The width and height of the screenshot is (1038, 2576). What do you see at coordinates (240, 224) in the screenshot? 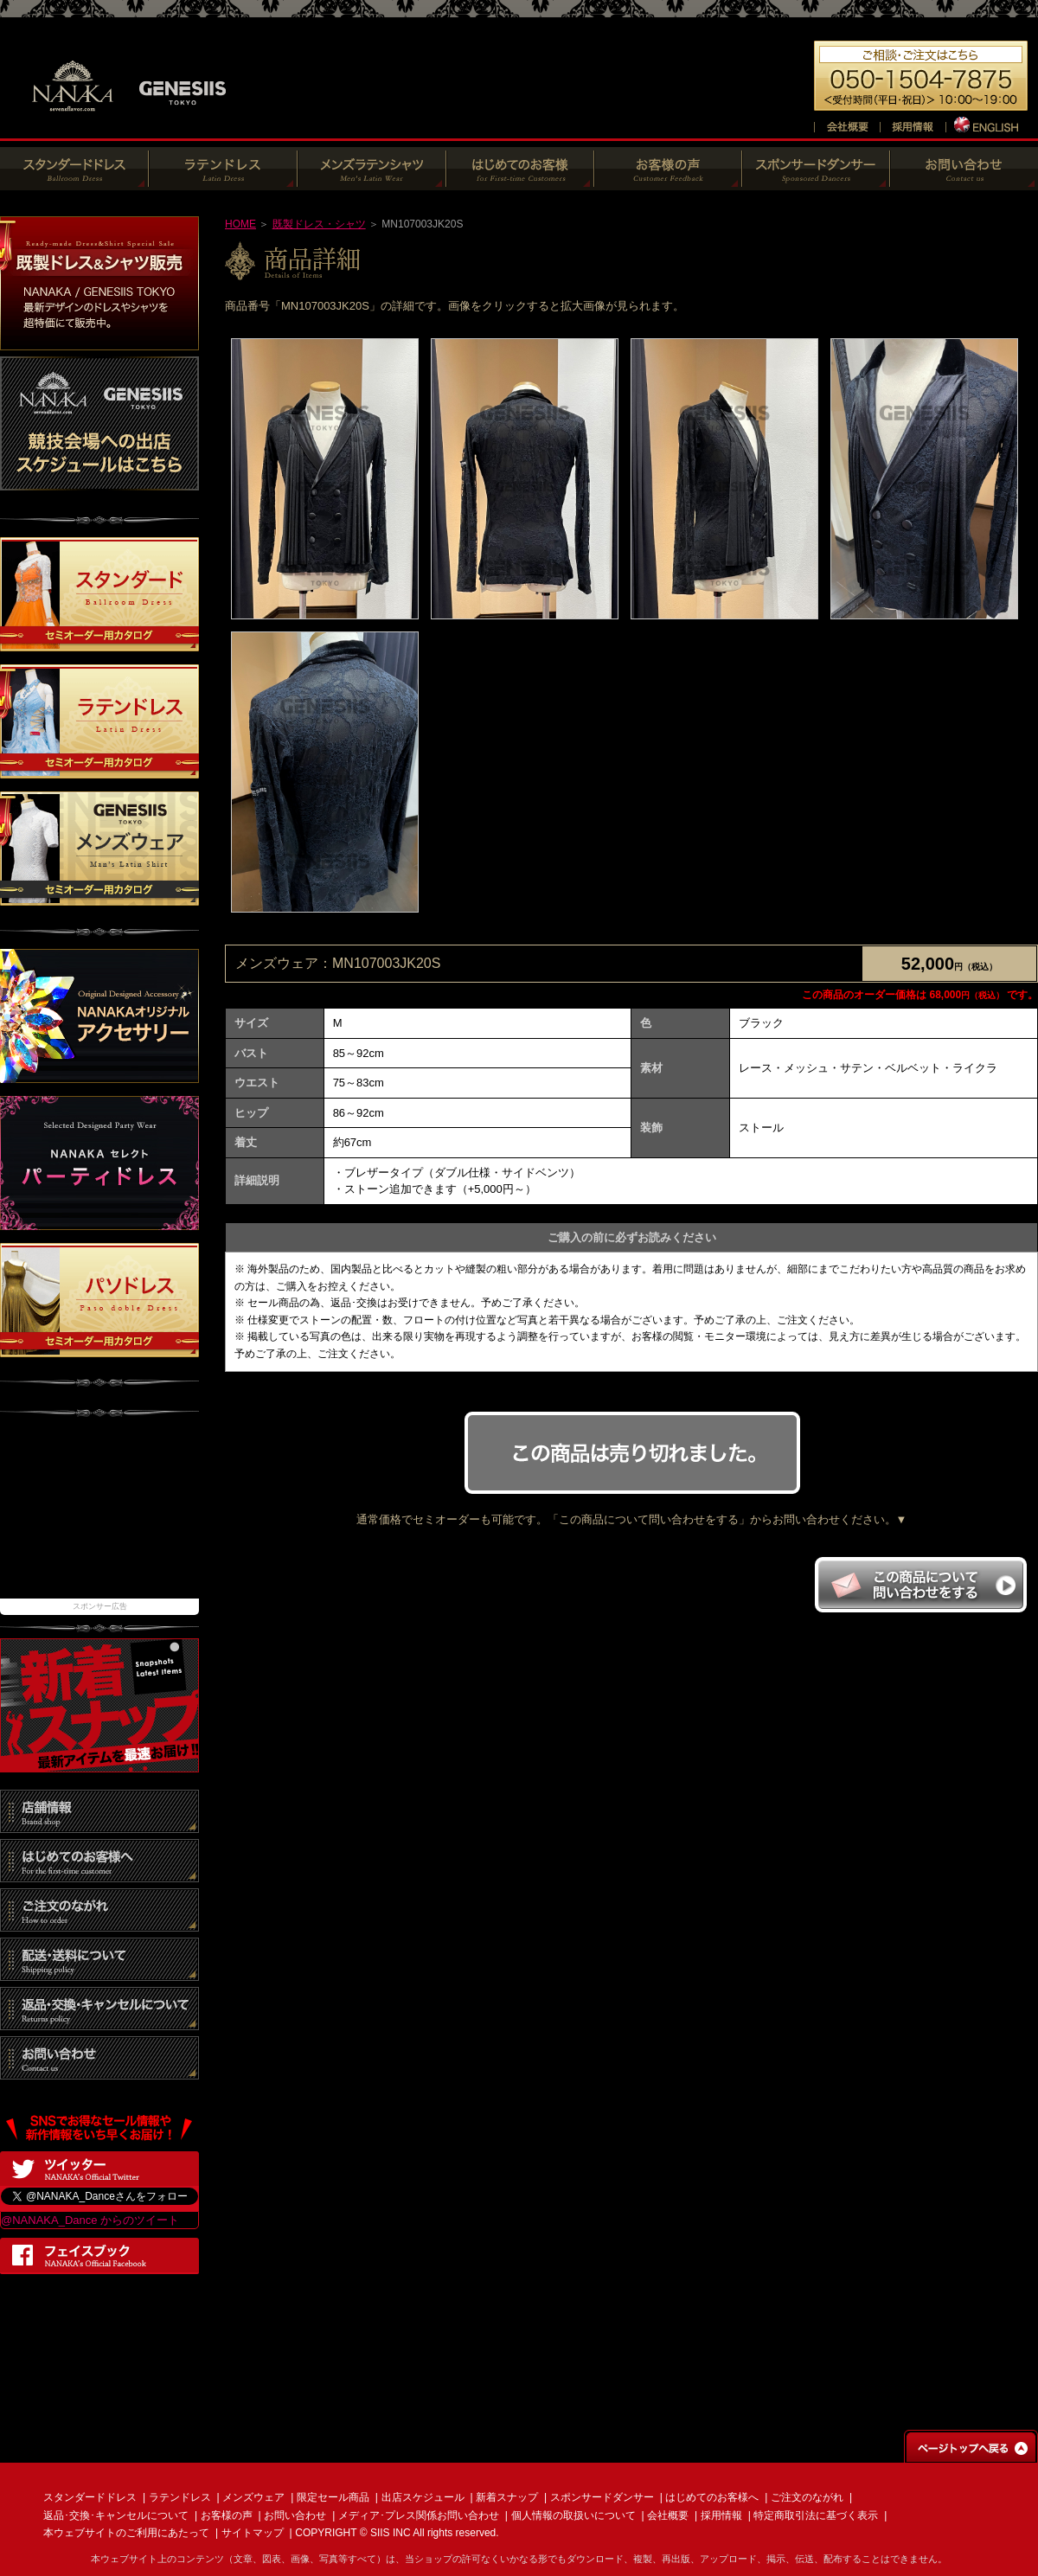
I see `HOME` at bounding box center [240, 224].